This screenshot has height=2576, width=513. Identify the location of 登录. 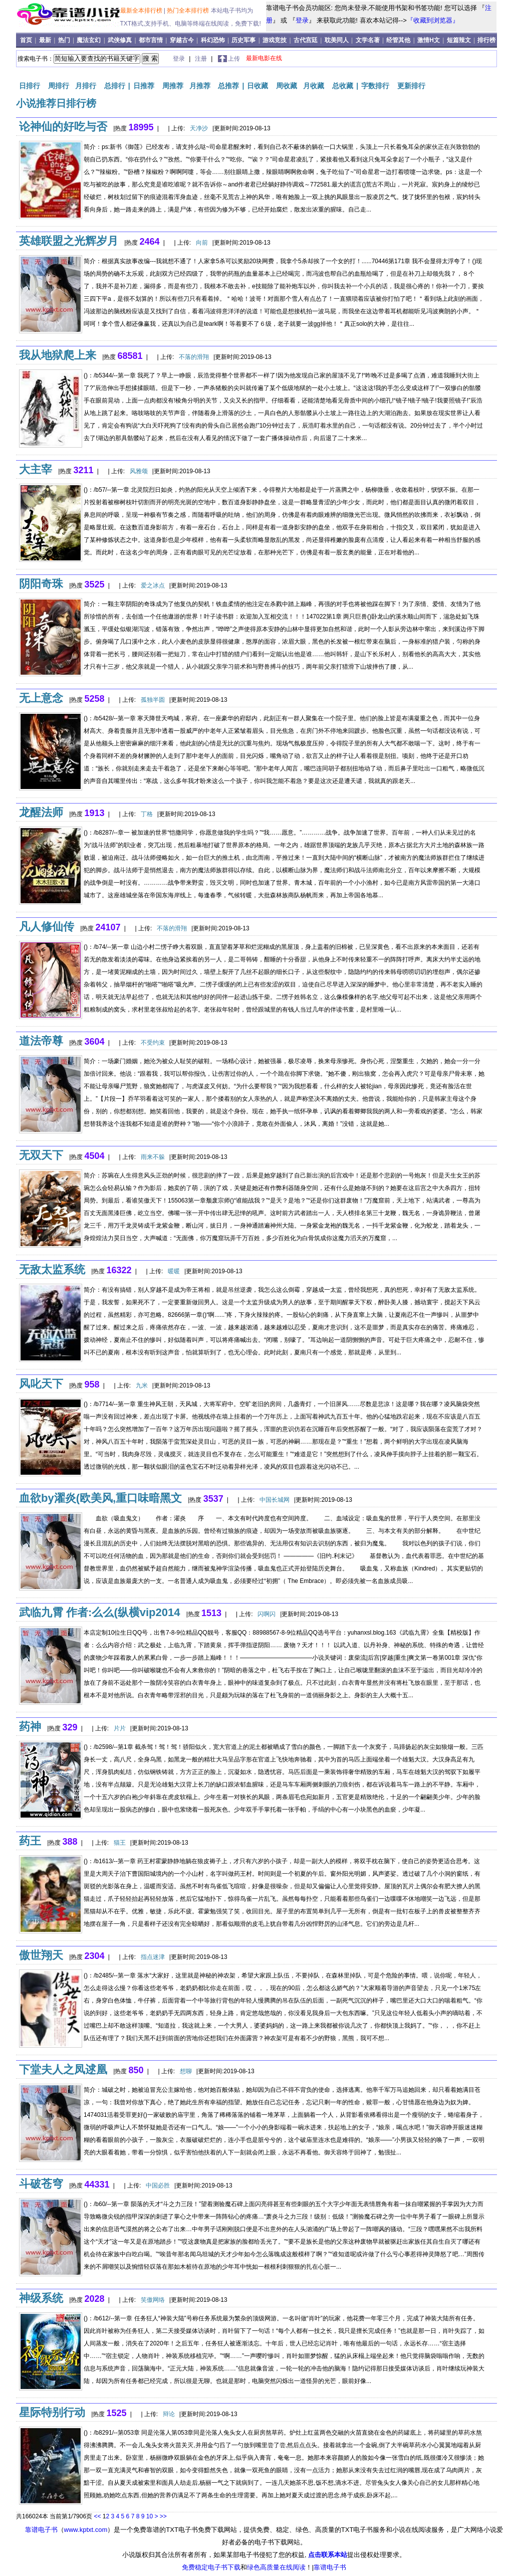
(302, 20).